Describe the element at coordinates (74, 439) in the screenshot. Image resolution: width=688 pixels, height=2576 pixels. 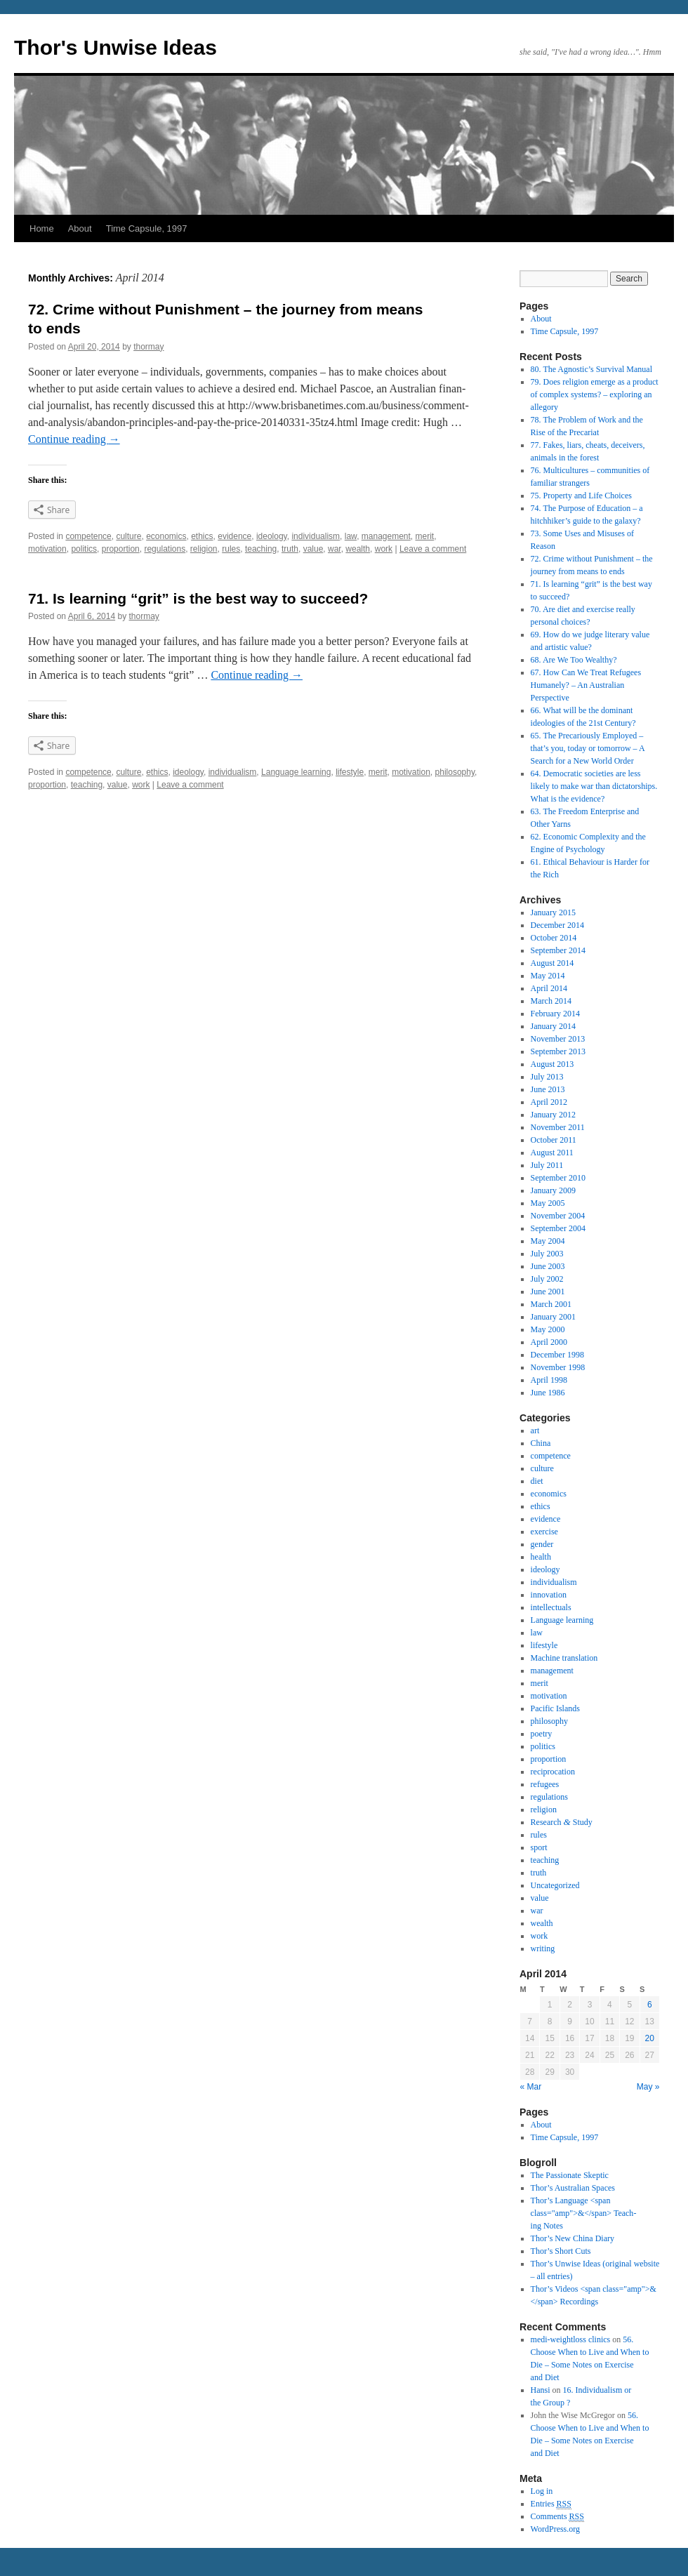
I see `Con­tinue read­ing` at that location.